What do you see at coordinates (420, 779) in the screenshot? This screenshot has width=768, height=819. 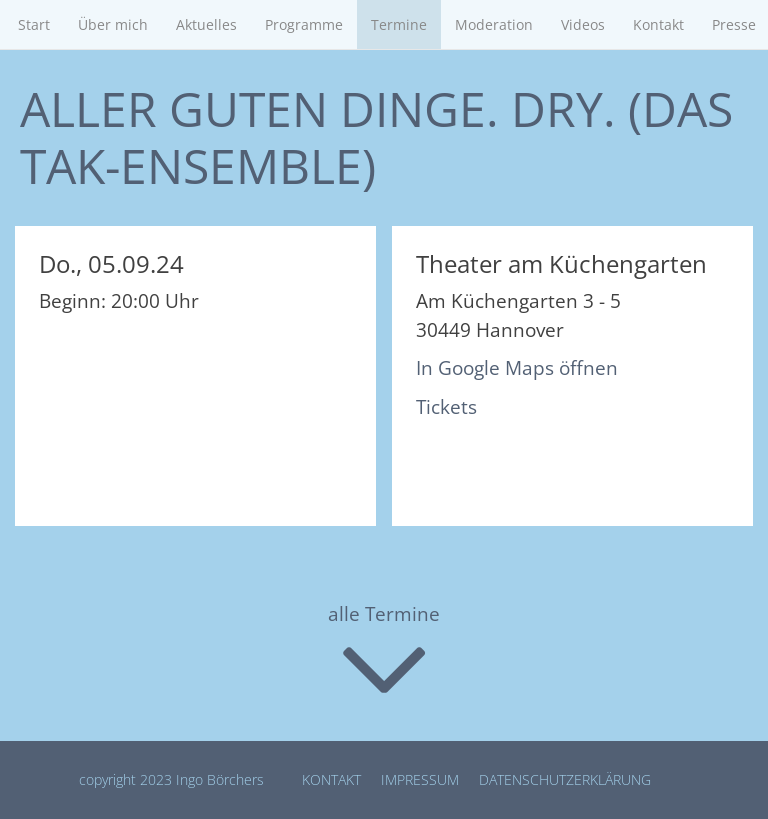 I see `Impressum` at bounding box center [420, 779].